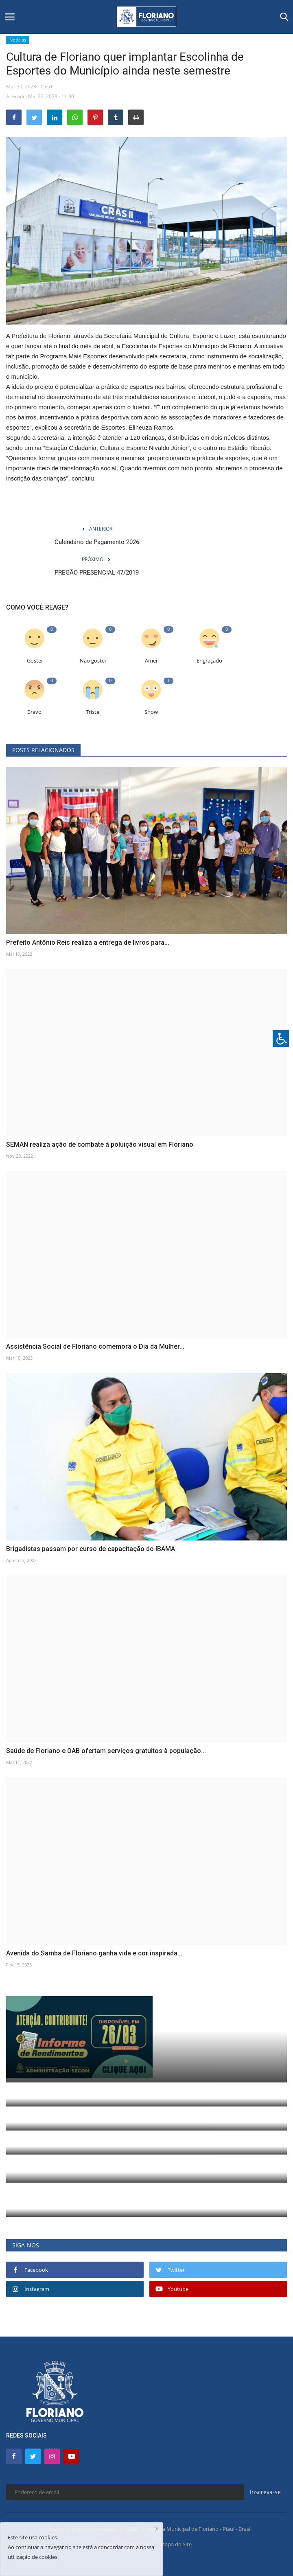 Image resolution: width=293 pixels, height=2576 pixels. Describe the element at coordinates (176, 2544) in the screenshot. I see `Mapa do Site` at that location.